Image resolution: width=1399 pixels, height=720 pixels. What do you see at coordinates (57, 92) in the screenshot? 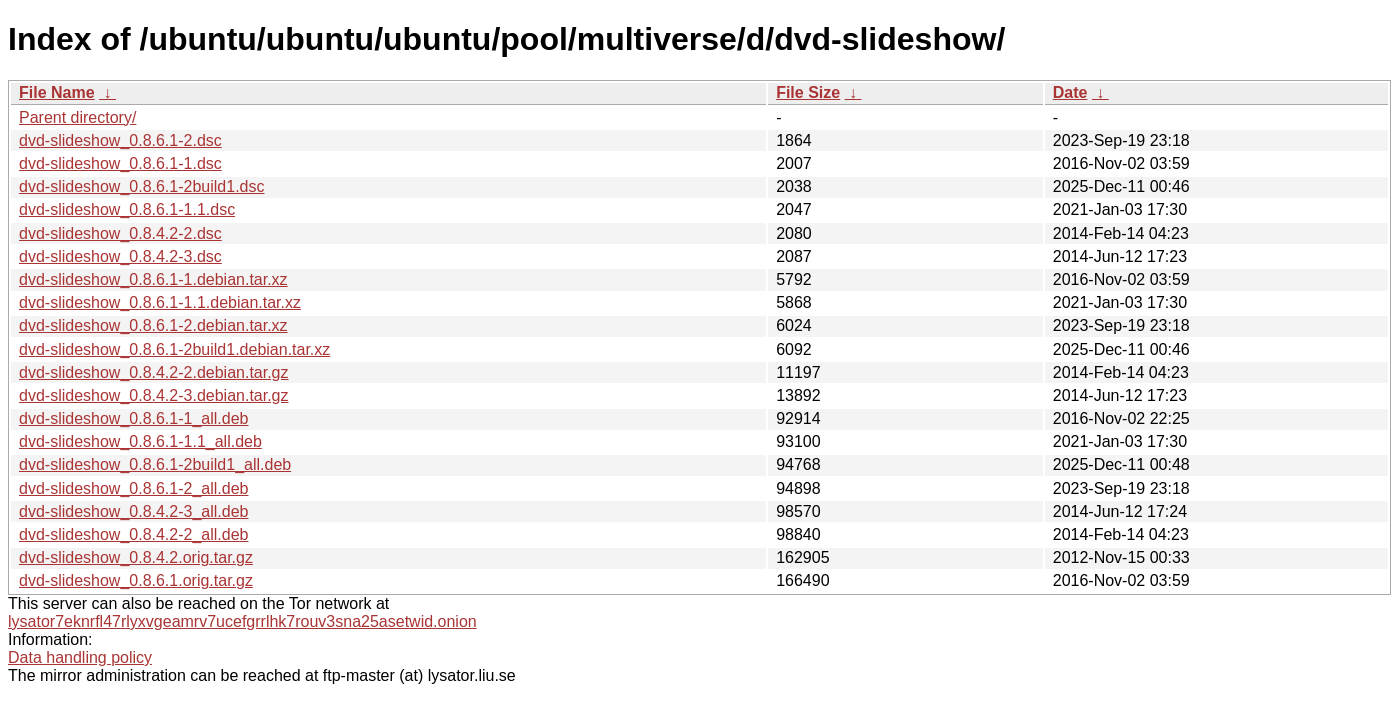
I see `File Name` at bounding box center [57, 92].